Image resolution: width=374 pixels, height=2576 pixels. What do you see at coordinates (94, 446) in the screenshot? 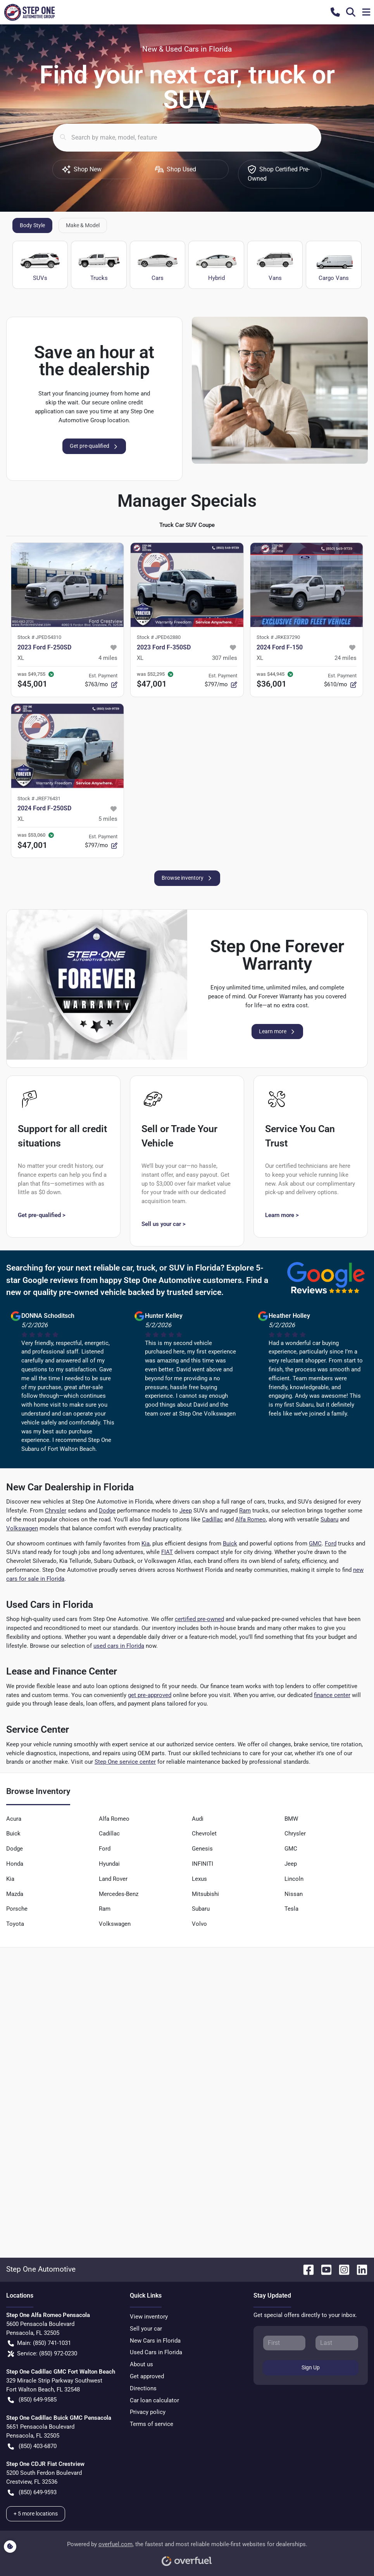
I see `Get pre-qualified` at bounding box center [94, 446].